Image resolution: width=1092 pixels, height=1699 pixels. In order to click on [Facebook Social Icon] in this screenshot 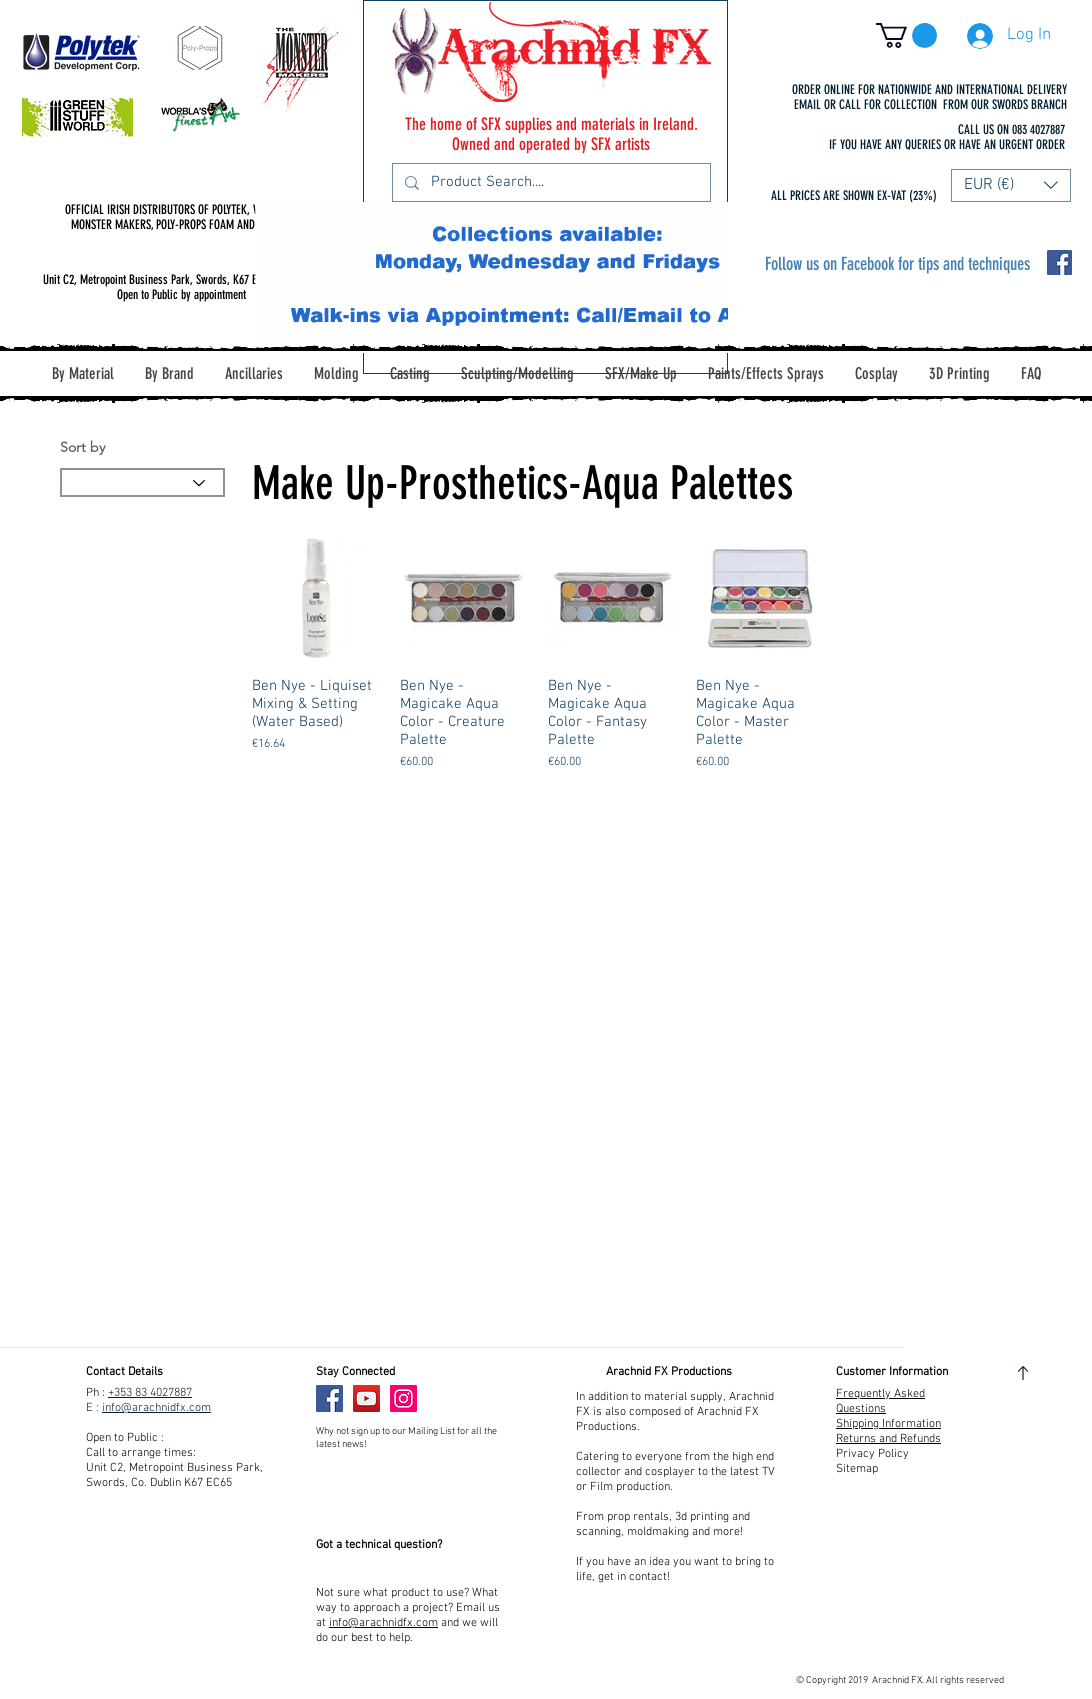, I will do `click(1059, 262)`.